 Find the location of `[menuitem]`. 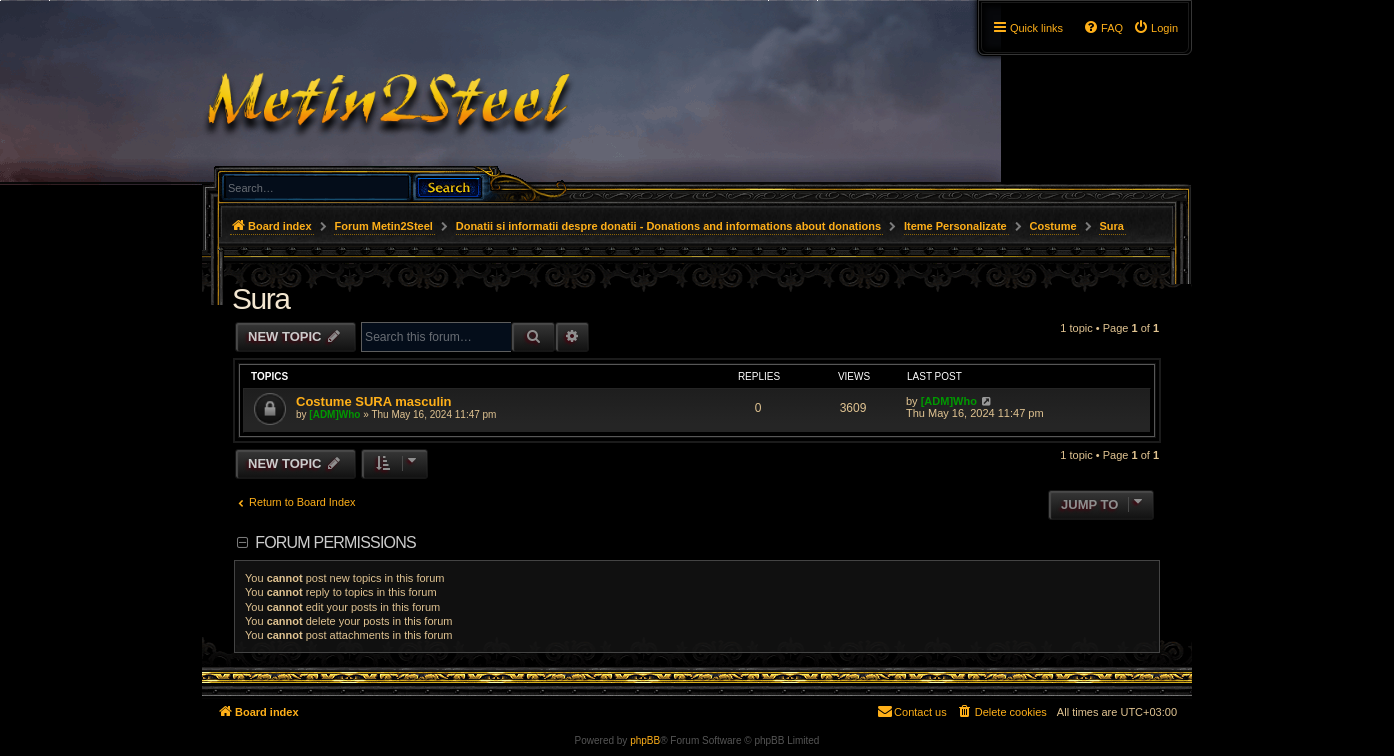

[menuitem] is located at coordinates (1155, 28).